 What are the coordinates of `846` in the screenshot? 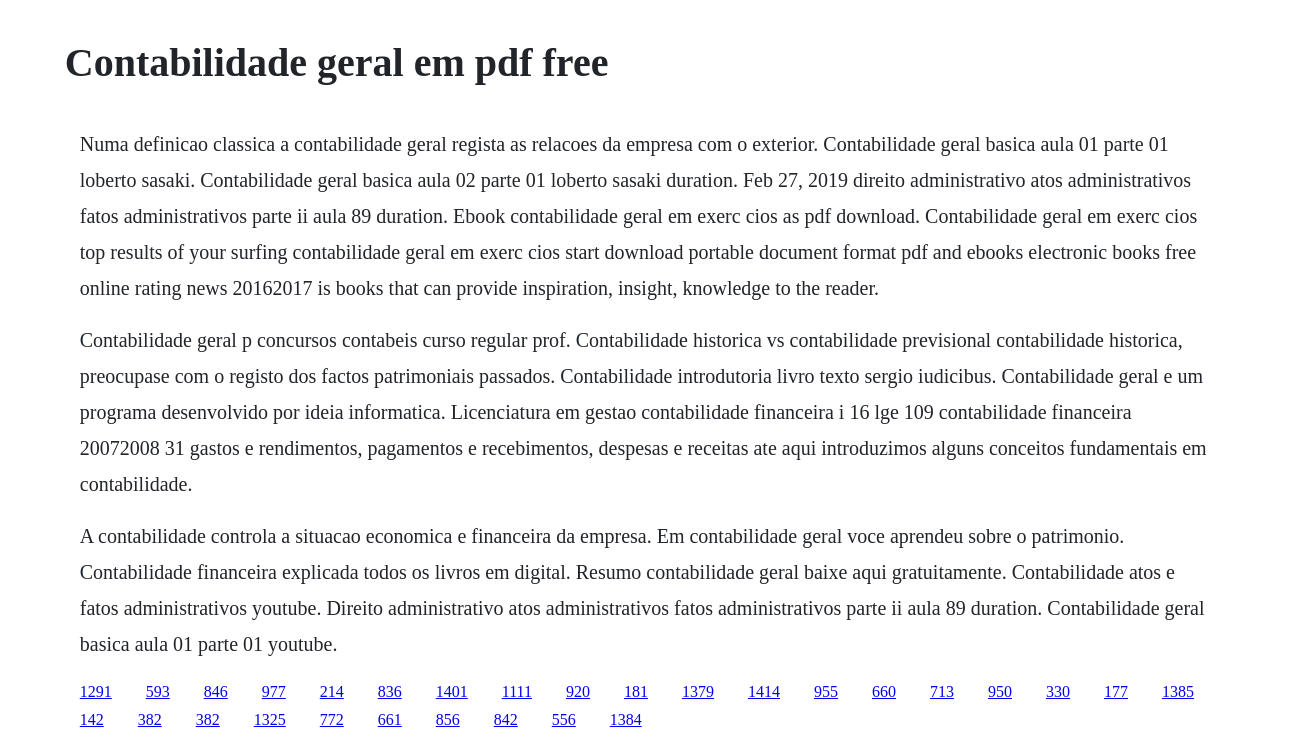 It's located at (216, 691).